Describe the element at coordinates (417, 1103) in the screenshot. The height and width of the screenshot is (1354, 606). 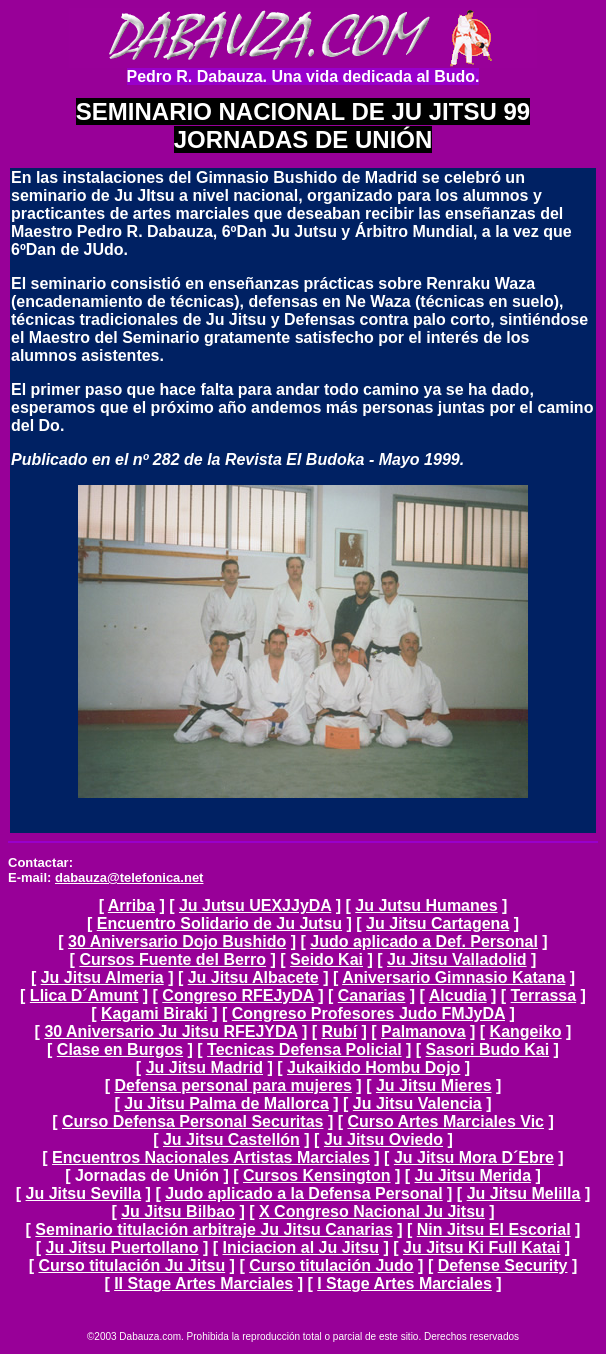
I see `Ju Jitsu Valencia` at that location.